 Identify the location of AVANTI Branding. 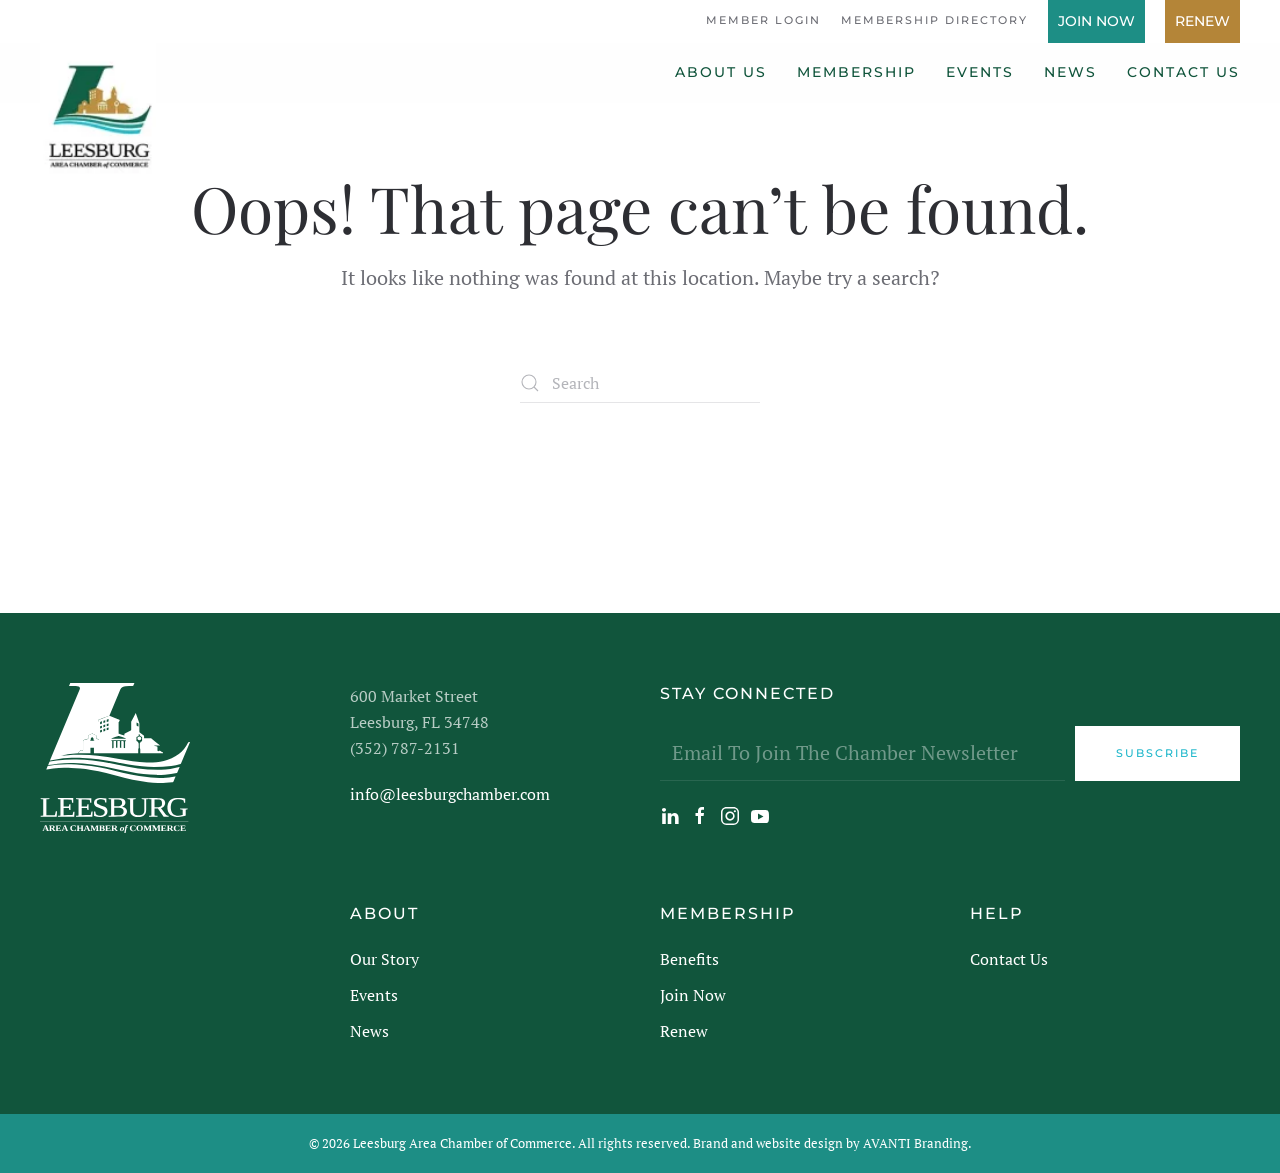
(915, 1143).